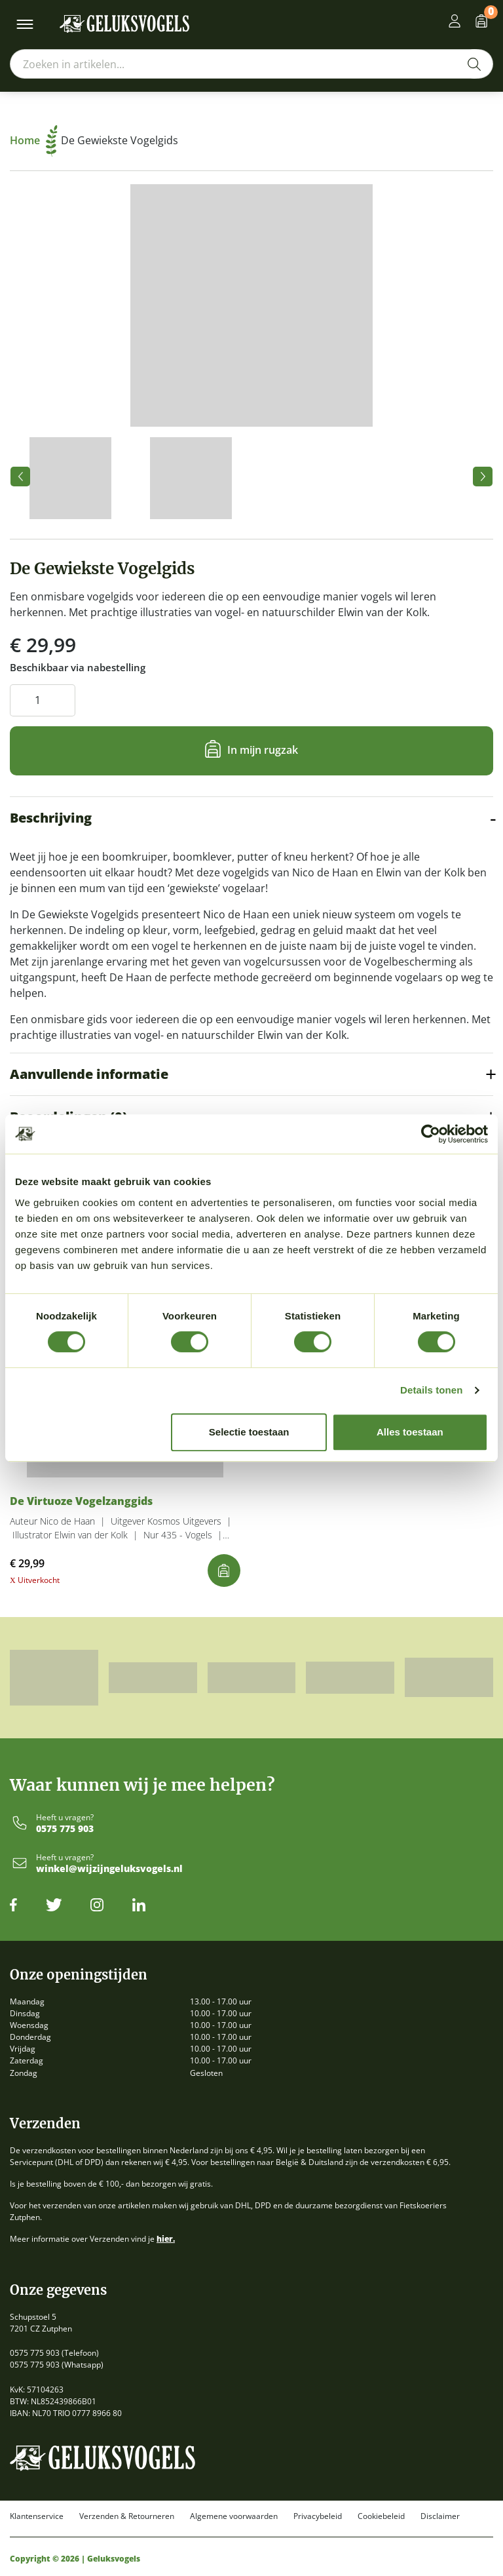 The width and height of the screenshot is (503, 2576). I want to click on Algemene voorwaarden, so click(234, 2516).